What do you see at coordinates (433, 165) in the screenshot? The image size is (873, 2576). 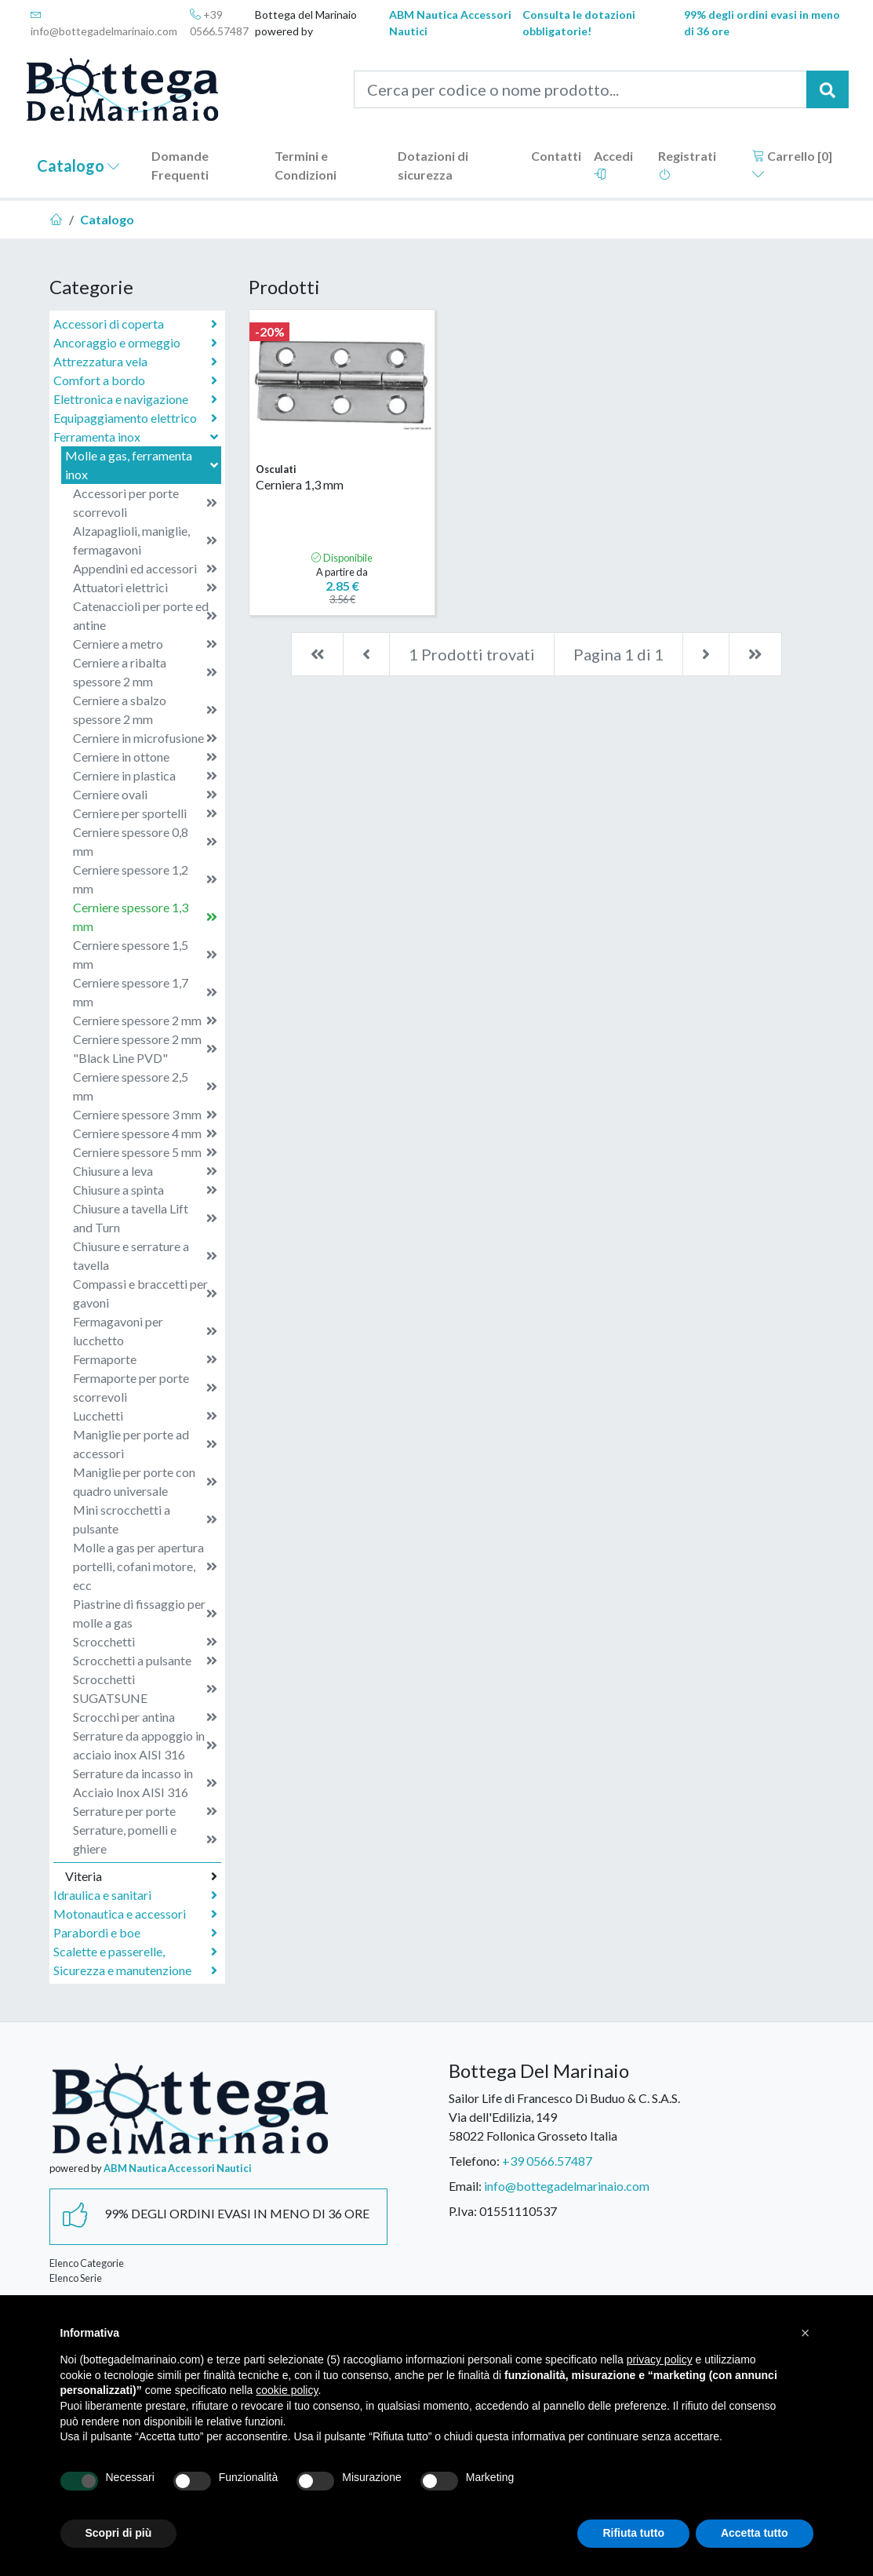 I see `Dotazioni di sicurezza` at bounding box center [433, 165].